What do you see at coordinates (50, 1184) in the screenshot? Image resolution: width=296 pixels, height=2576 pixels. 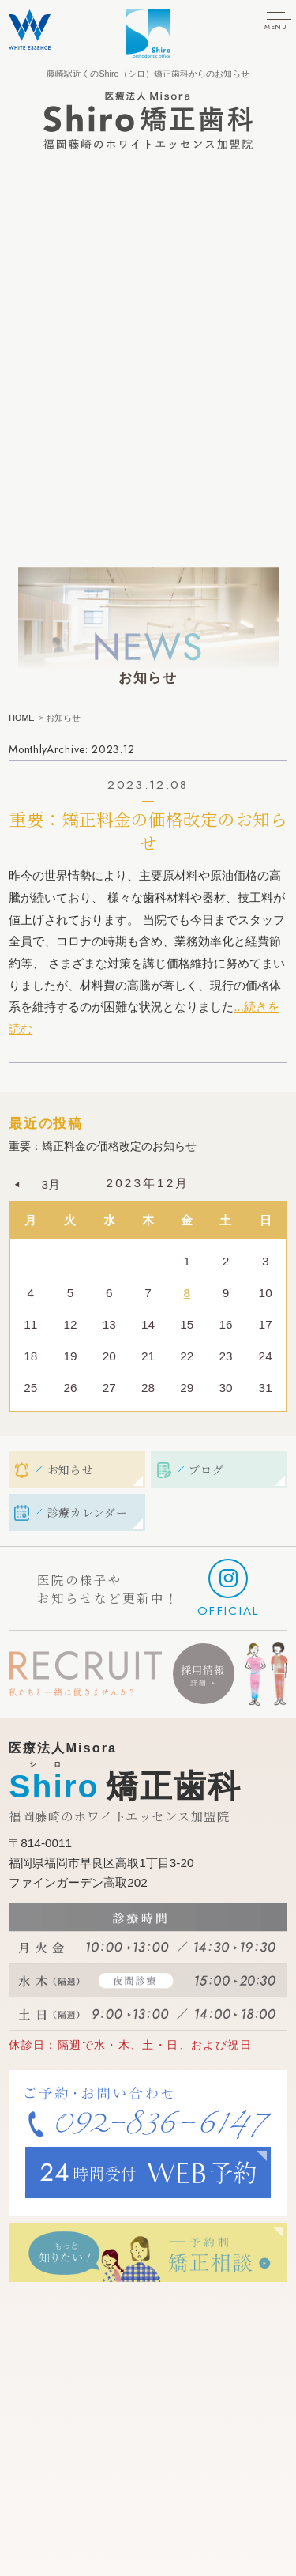 I see `3月` at bounding box center [50, 1184].